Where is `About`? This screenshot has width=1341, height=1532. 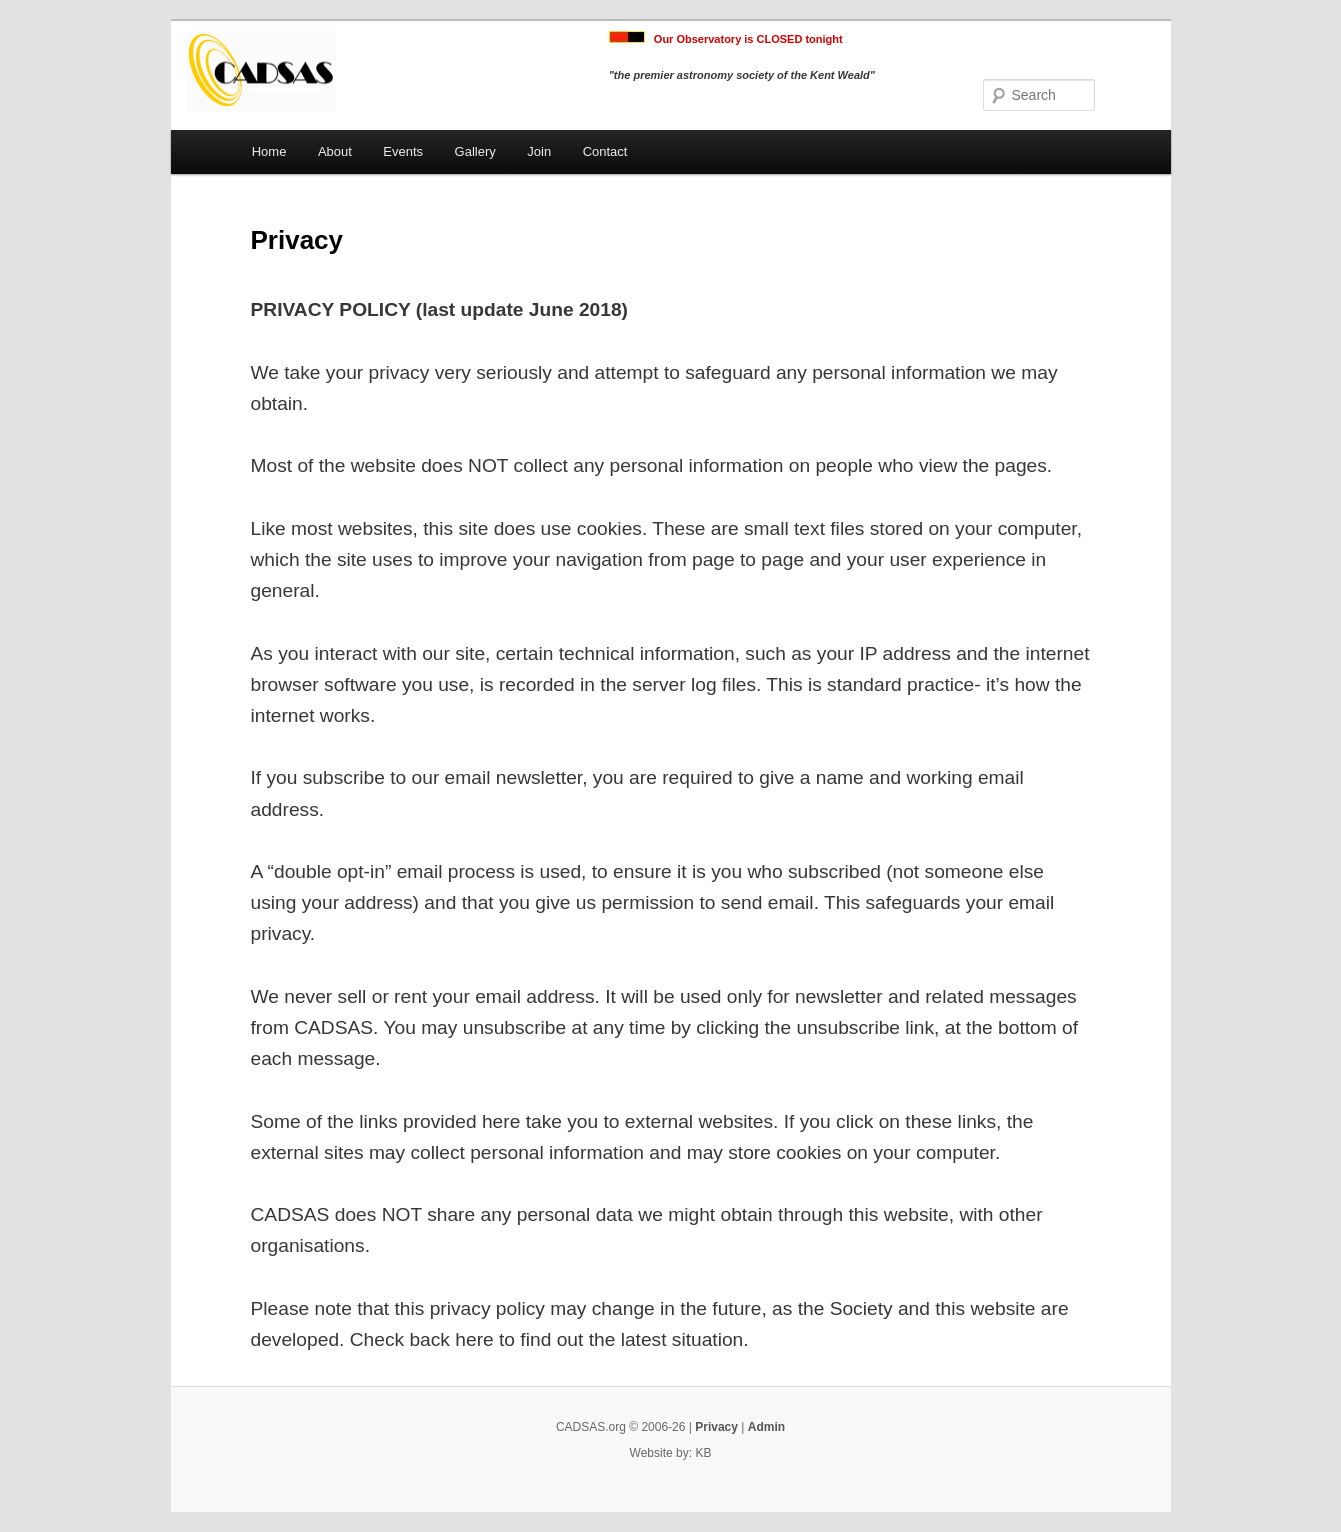 About is located at coordinates (335, 151).